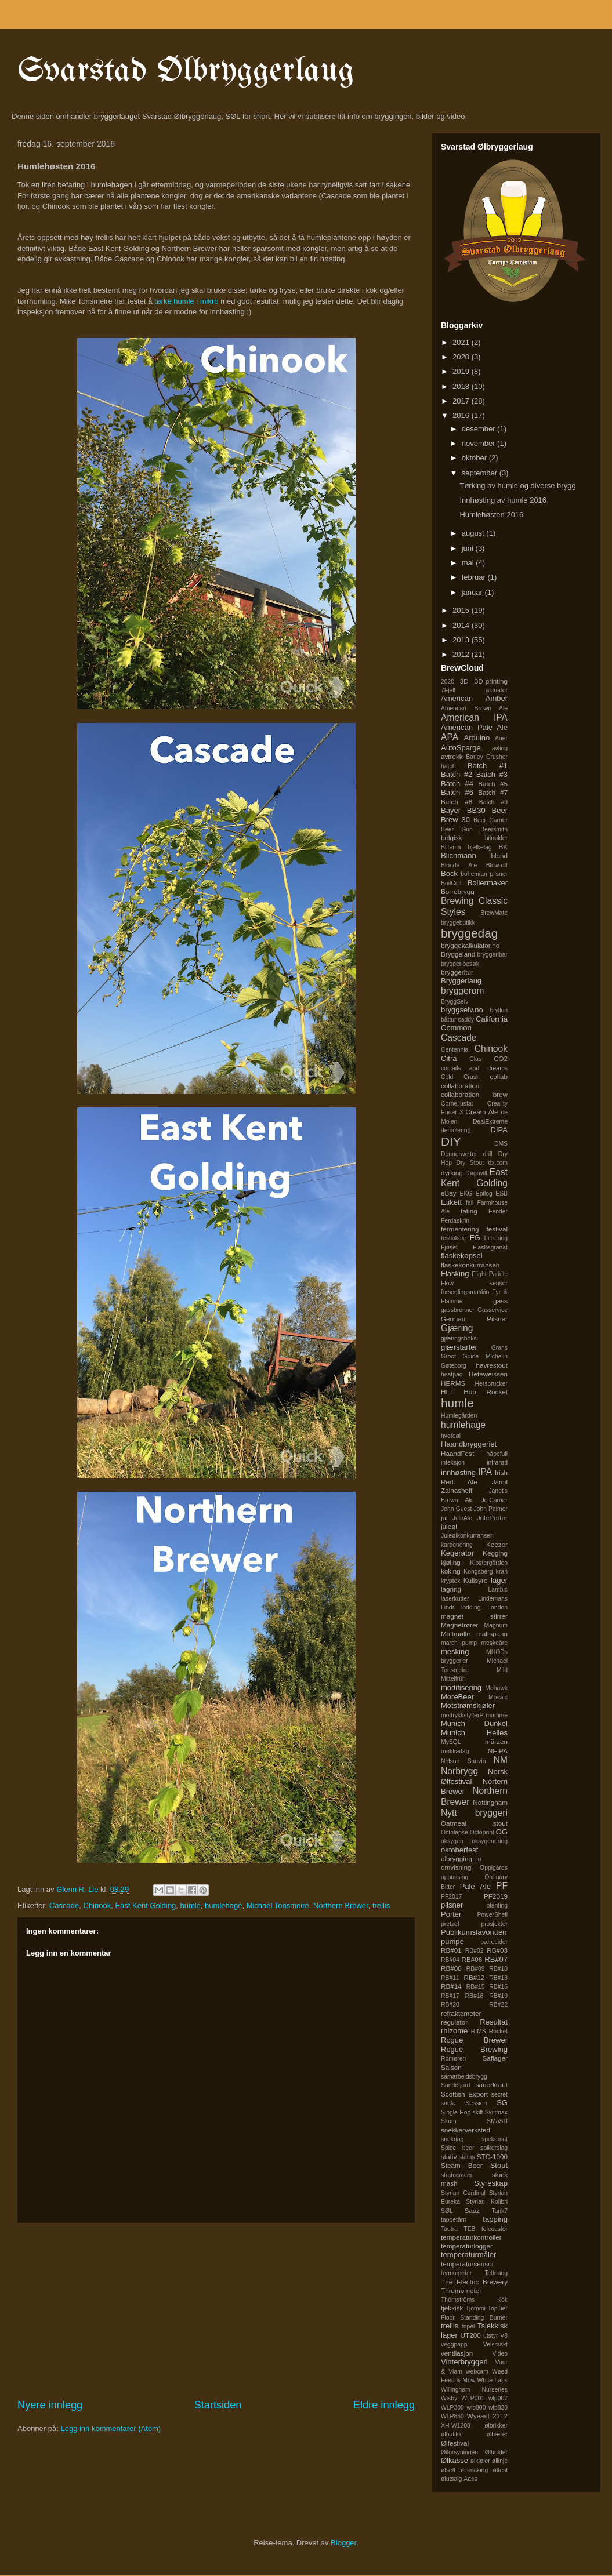 The width and height of the screenshot is (612, 2576). Describe the element at coordinates (476, 810) in the screenshot. I see `BB30` at that location.